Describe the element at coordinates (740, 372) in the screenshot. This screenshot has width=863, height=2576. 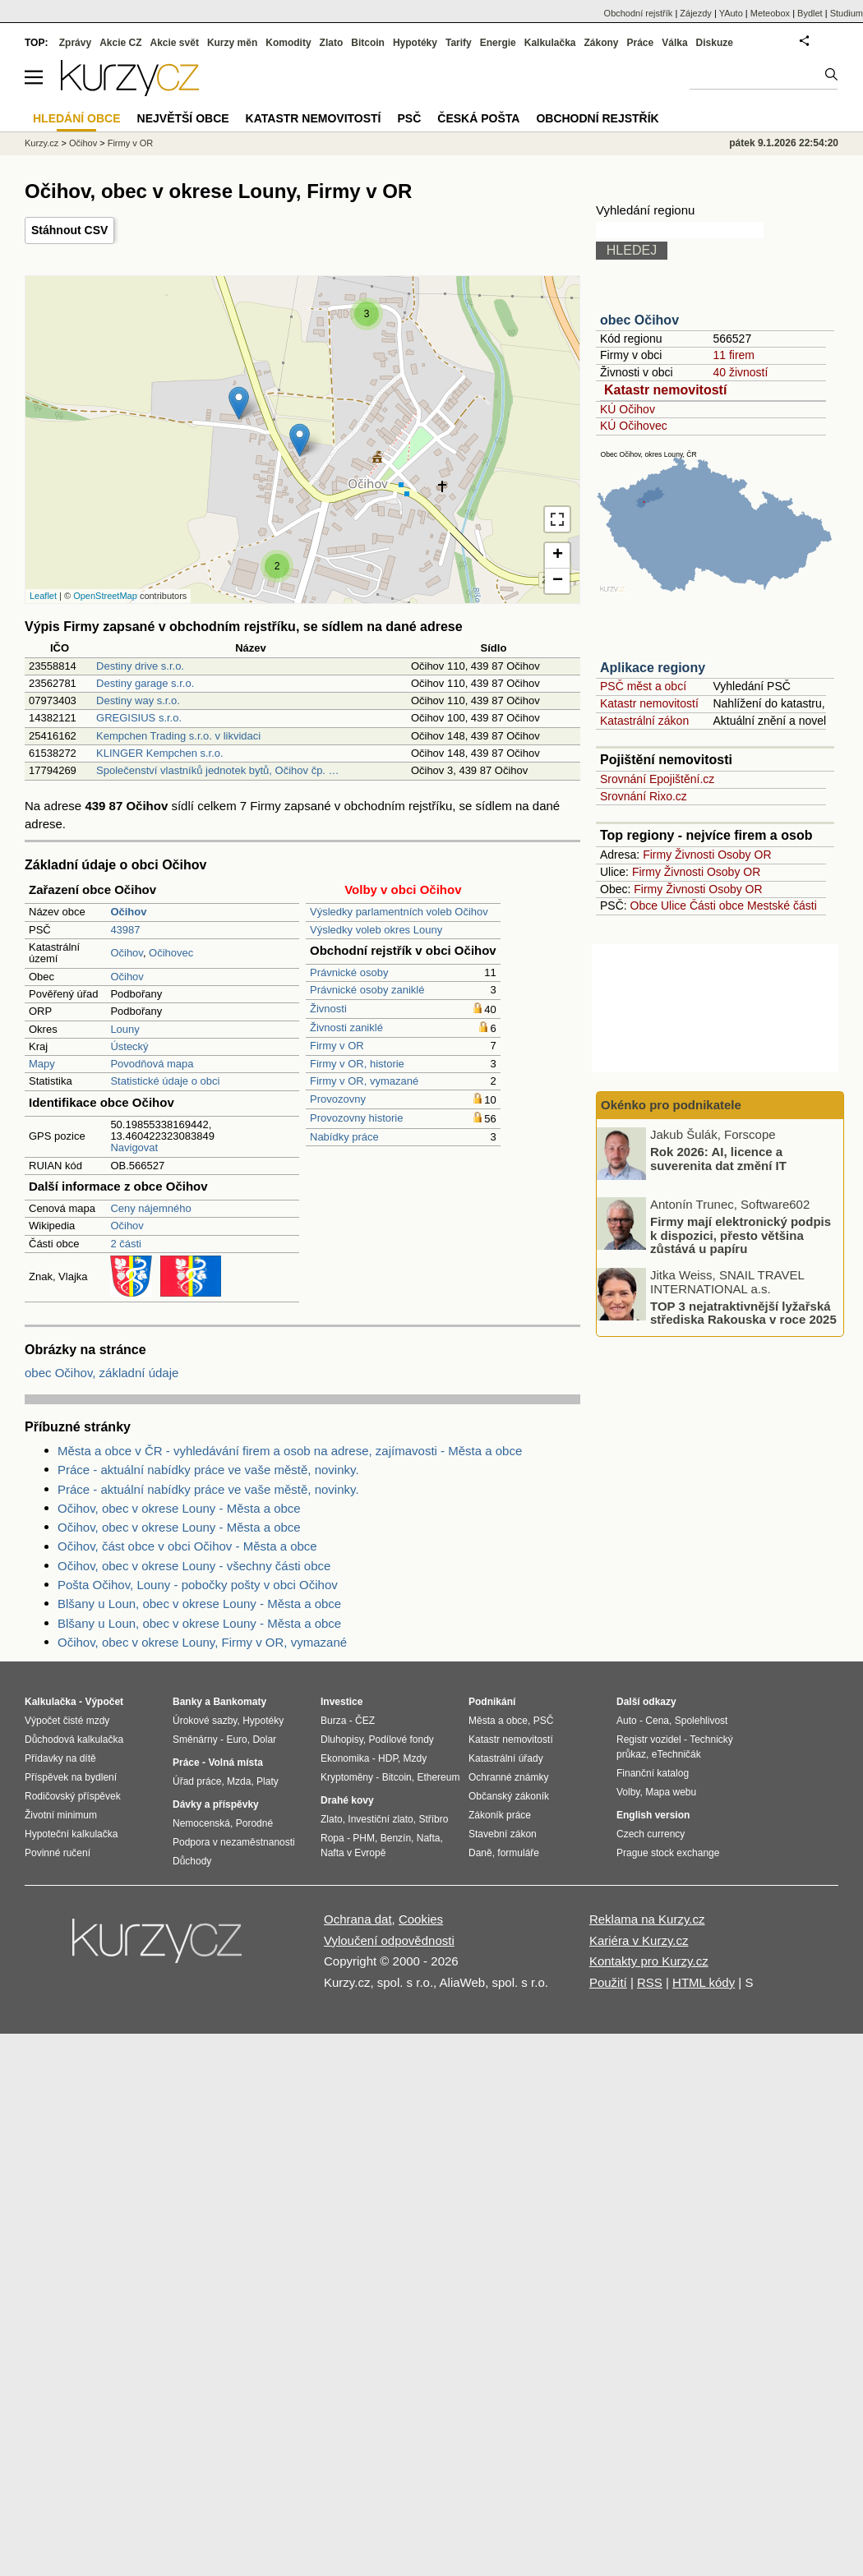
I see `40 živností` at that location.